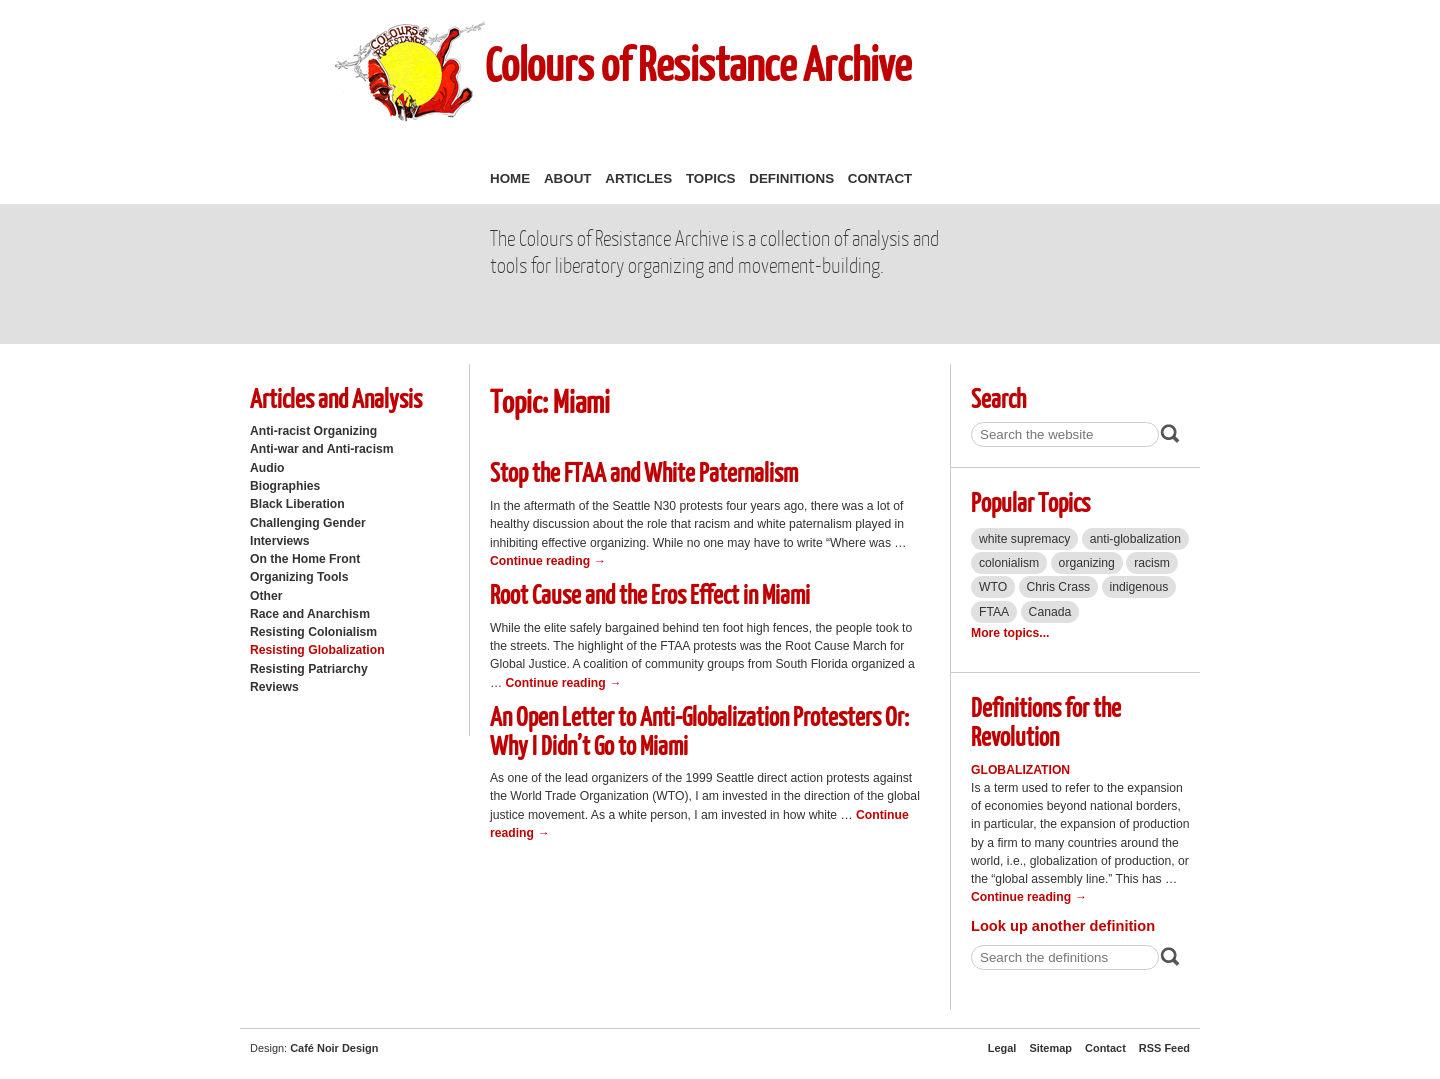  I want to click on An Open Letter to Anti-Globalization Protesters Or: Why I Didn’t Go to Miami, so click(699, 730).